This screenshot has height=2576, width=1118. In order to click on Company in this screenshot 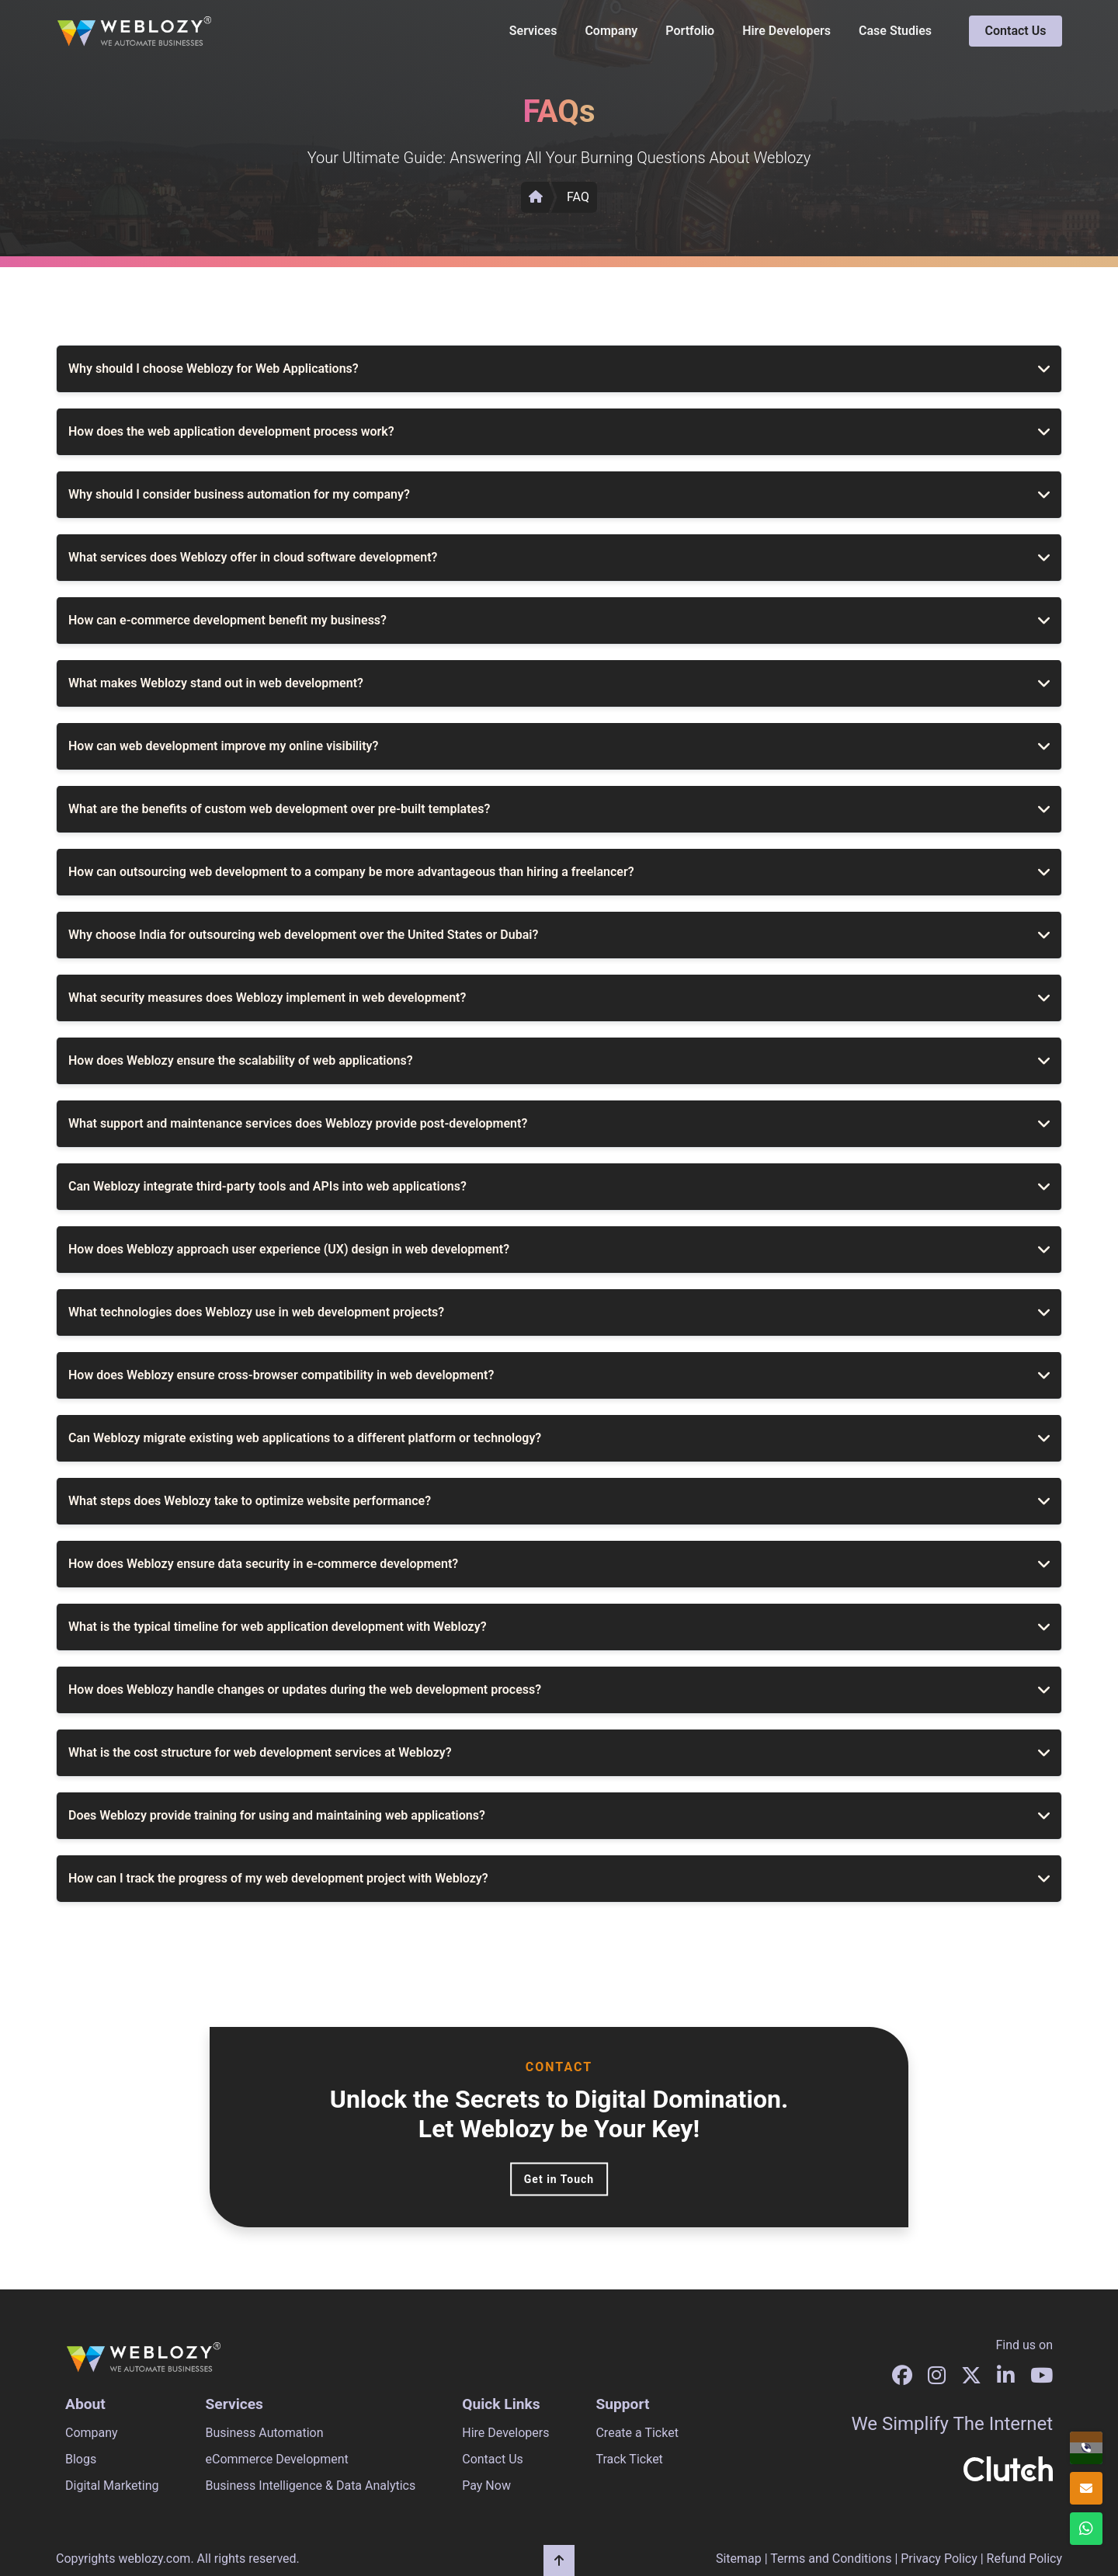, I will do `click(611, 30)`.